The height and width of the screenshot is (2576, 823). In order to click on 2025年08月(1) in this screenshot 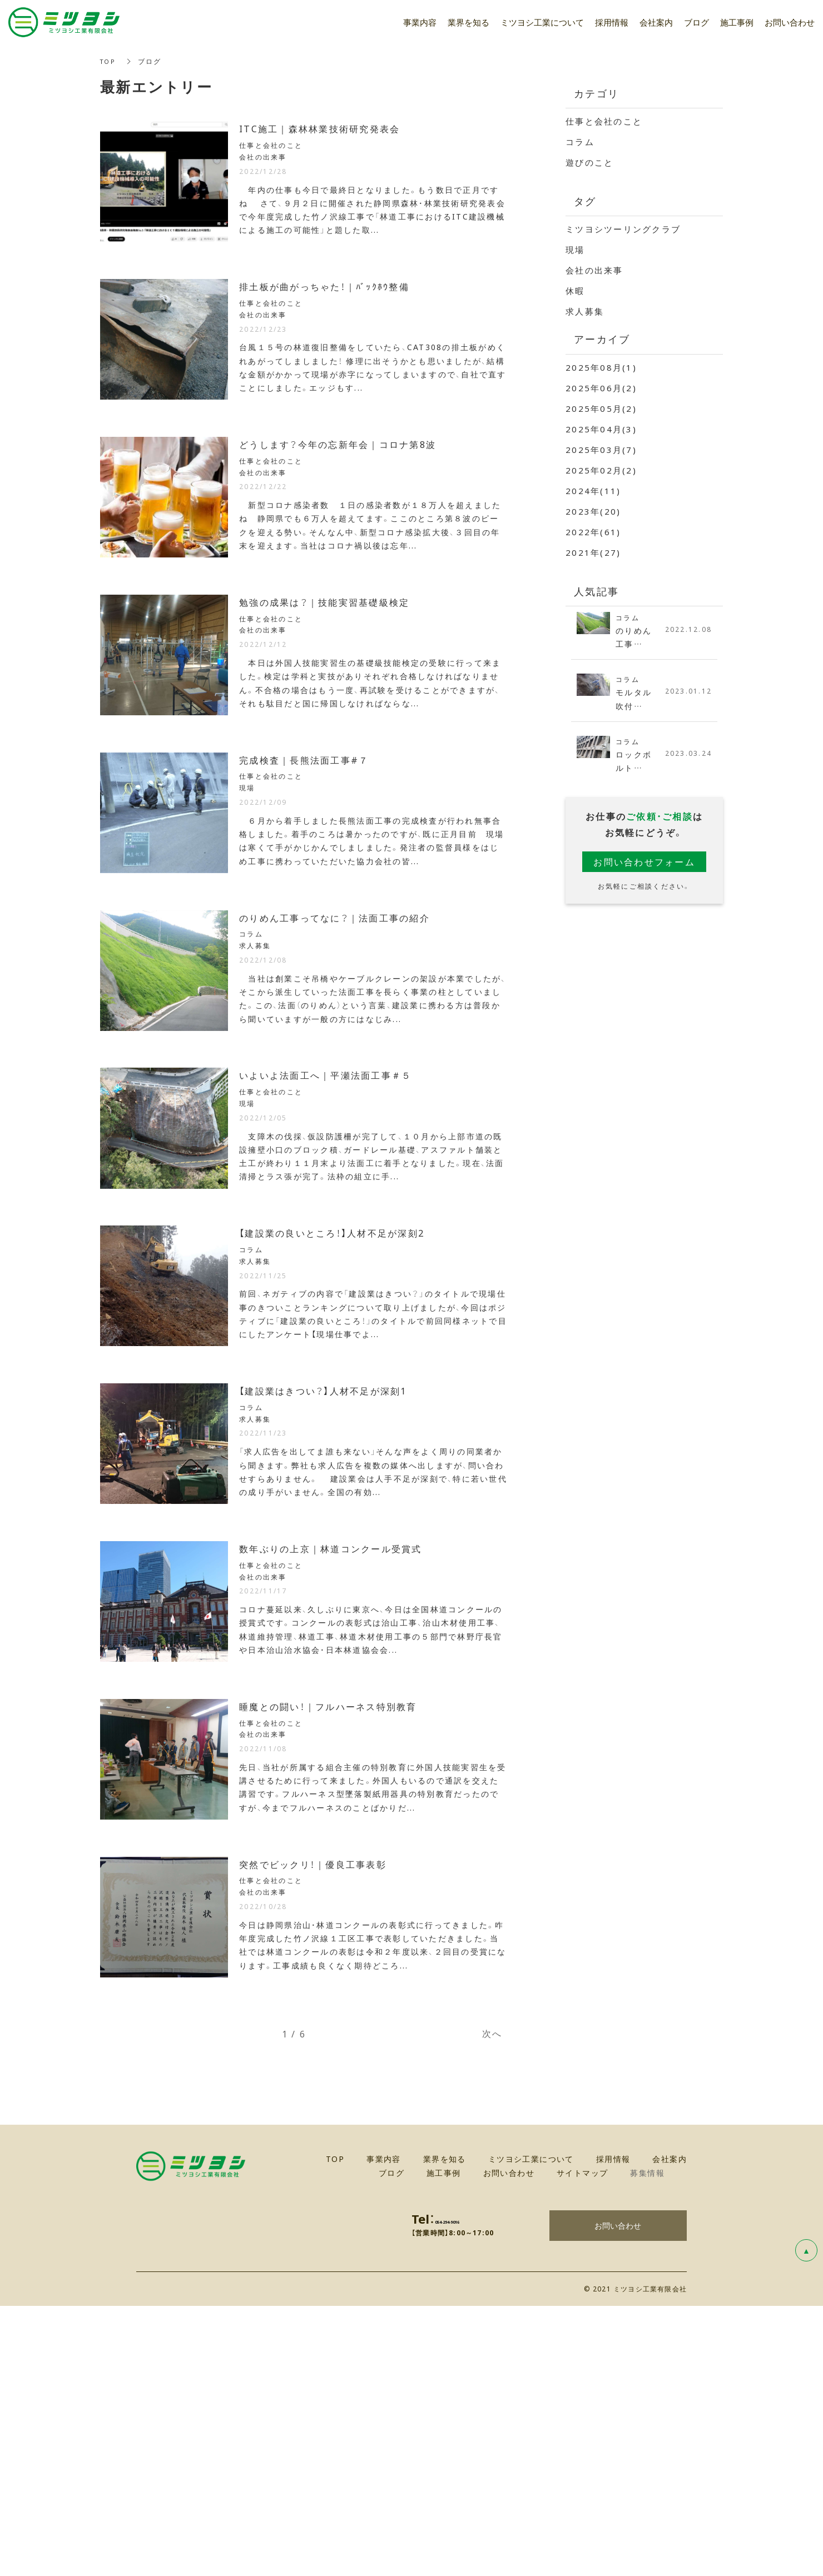, I will do `click(601, 367)`.